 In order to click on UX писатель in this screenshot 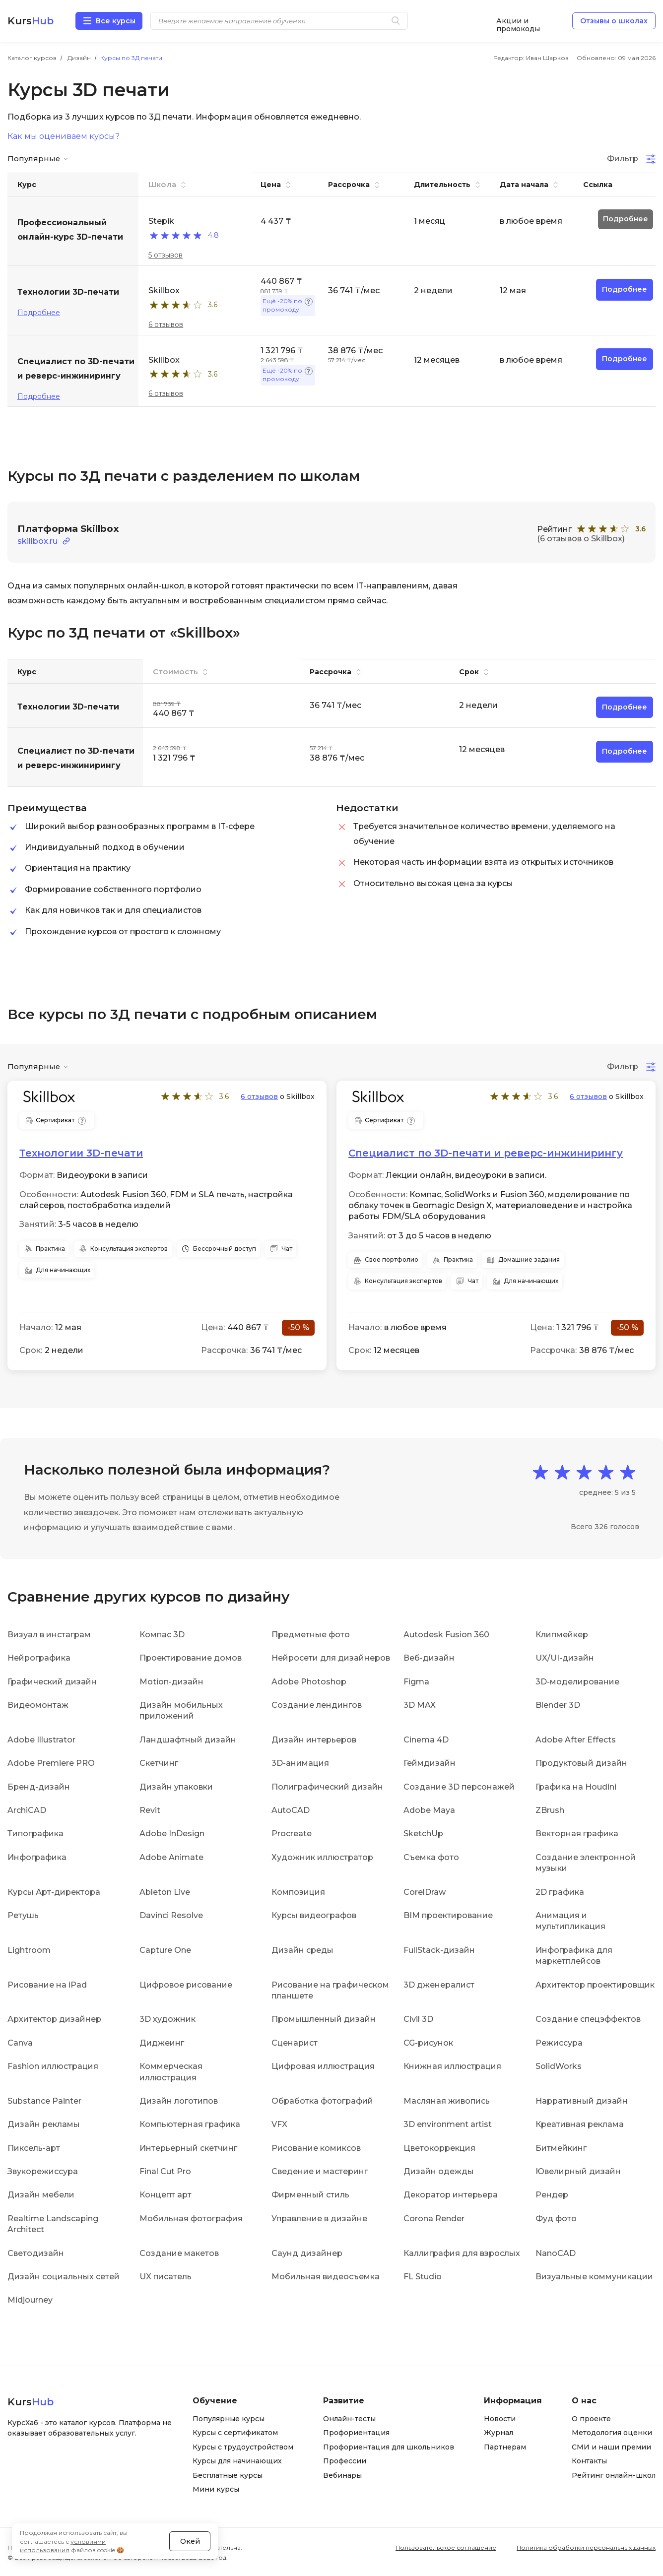, I will do `click(165, 2276)`.